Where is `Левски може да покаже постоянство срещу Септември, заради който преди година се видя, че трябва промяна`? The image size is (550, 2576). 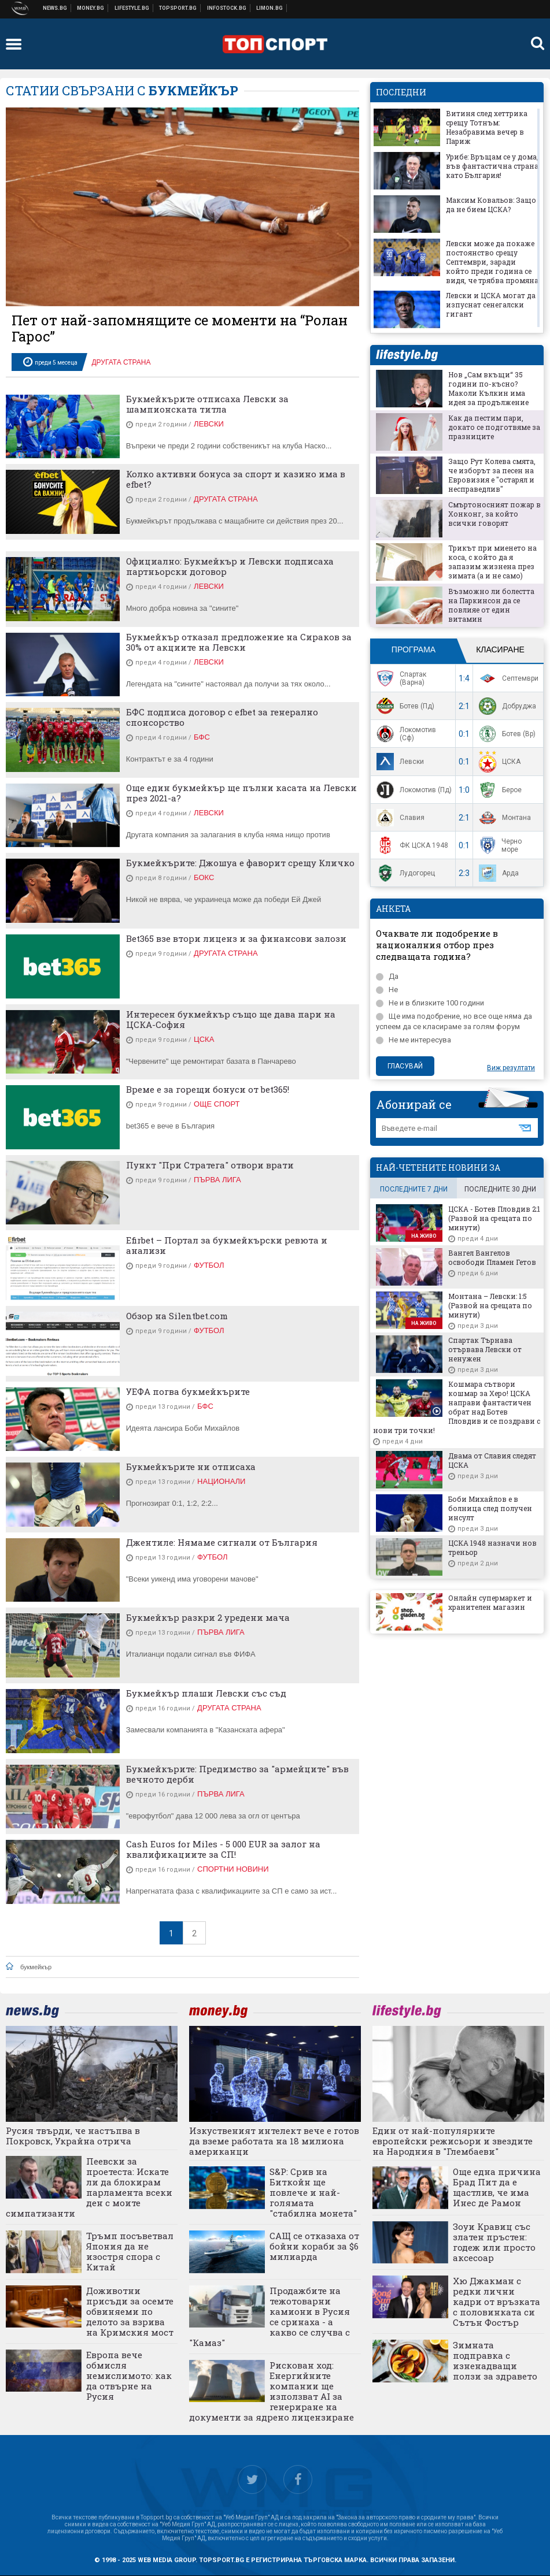 Левски може да покаже постоянство срещу Септември, заради който преди година се видя, че трябва промяна is located at coordinates (492, 262).